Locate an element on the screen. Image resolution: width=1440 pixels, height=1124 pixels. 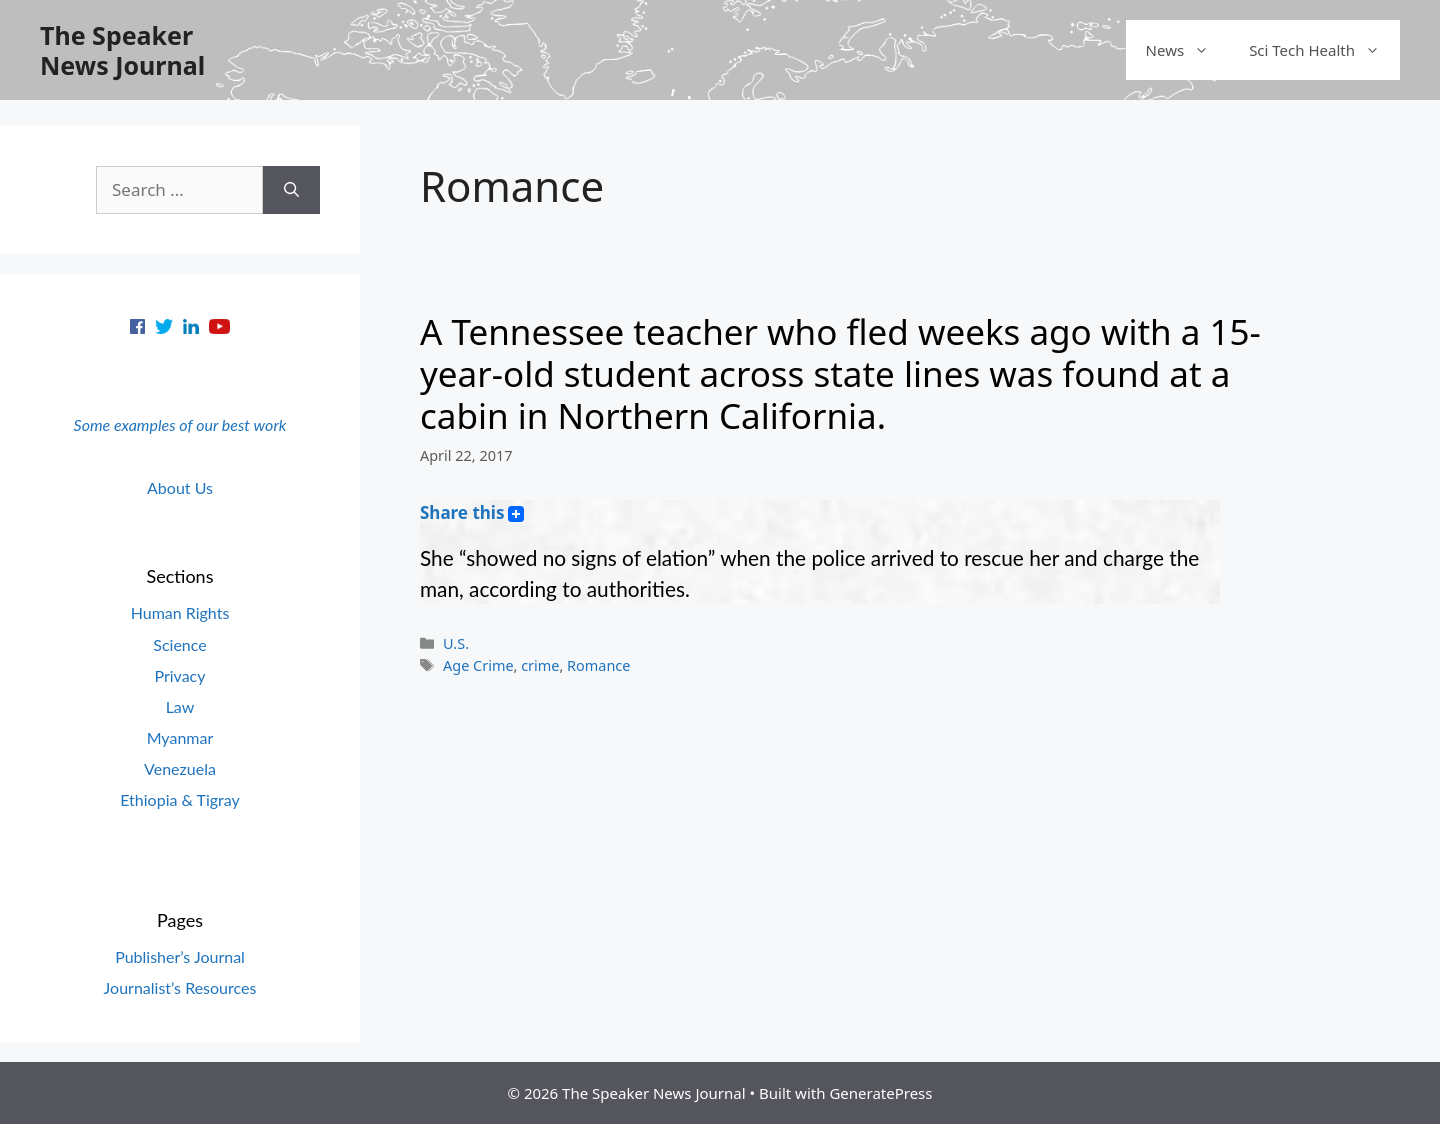
News is located at coordinates (1188, 50).